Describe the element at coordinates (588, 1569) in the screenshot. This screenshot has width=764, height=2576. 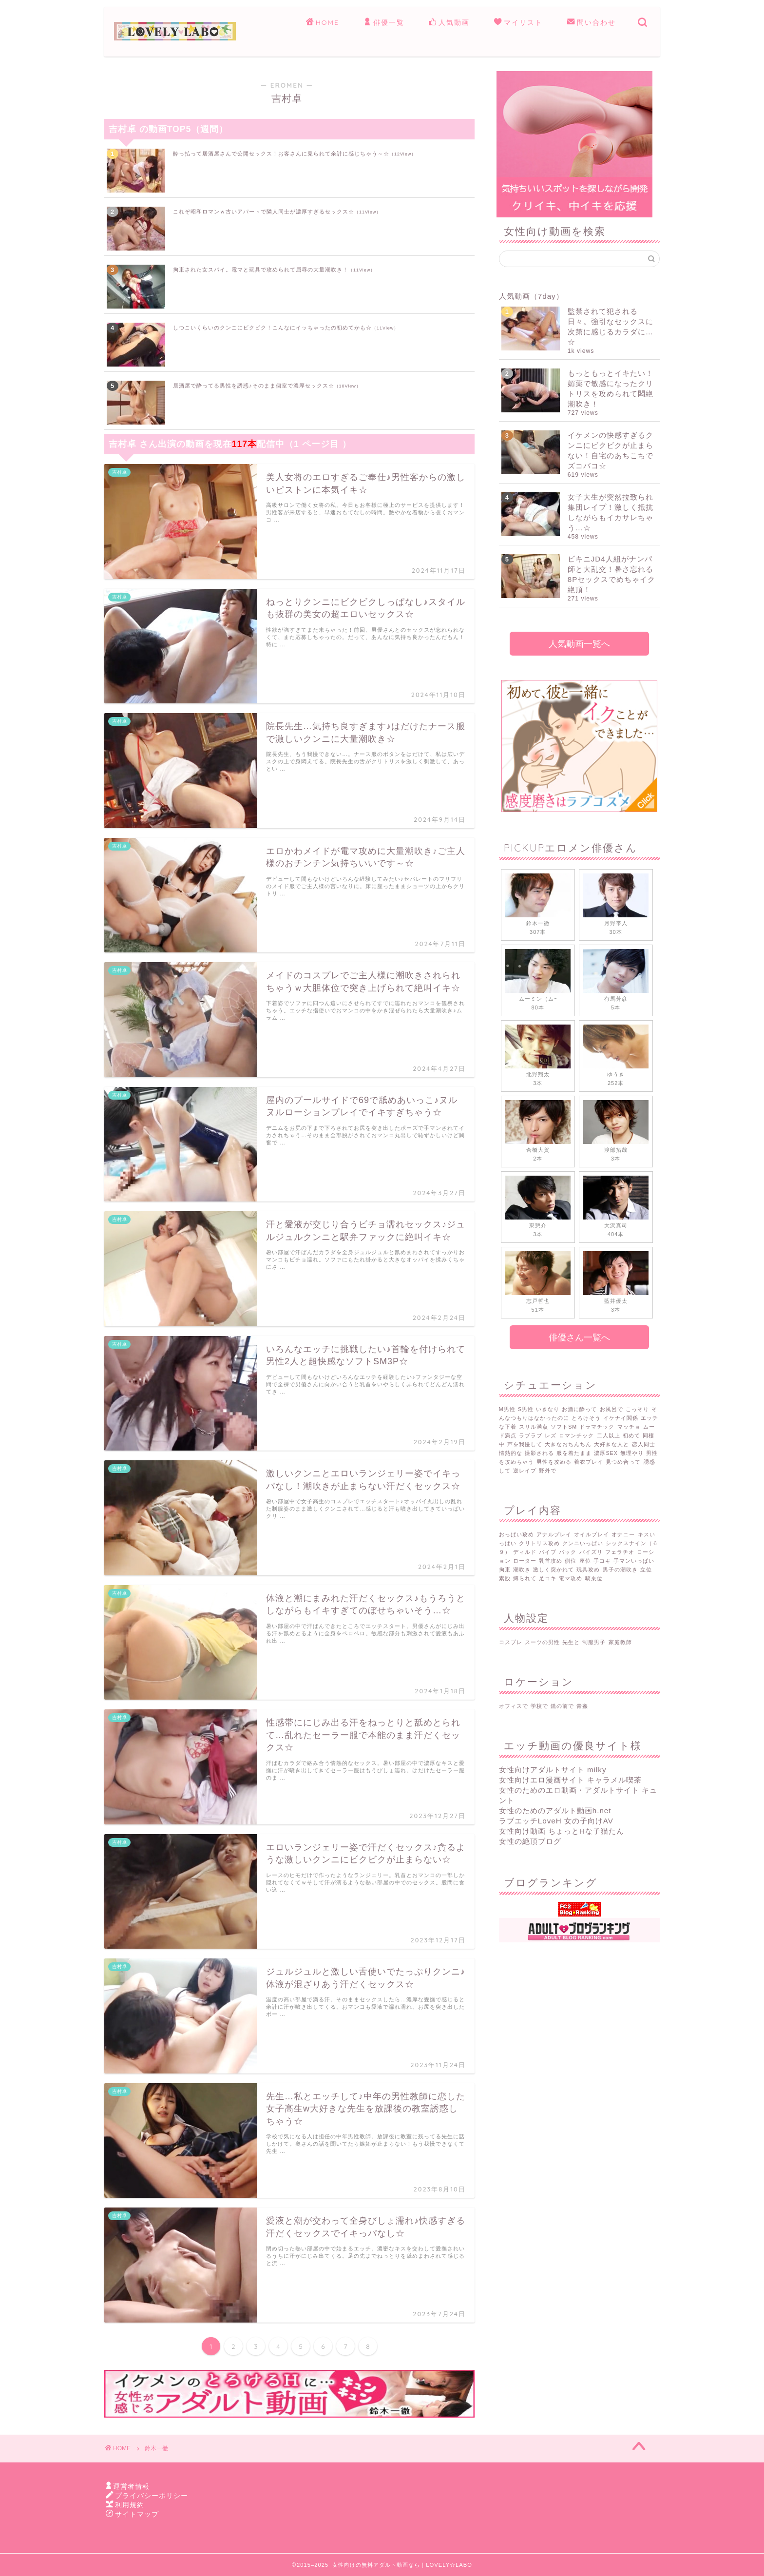
I see `玩具攻め` at that location.